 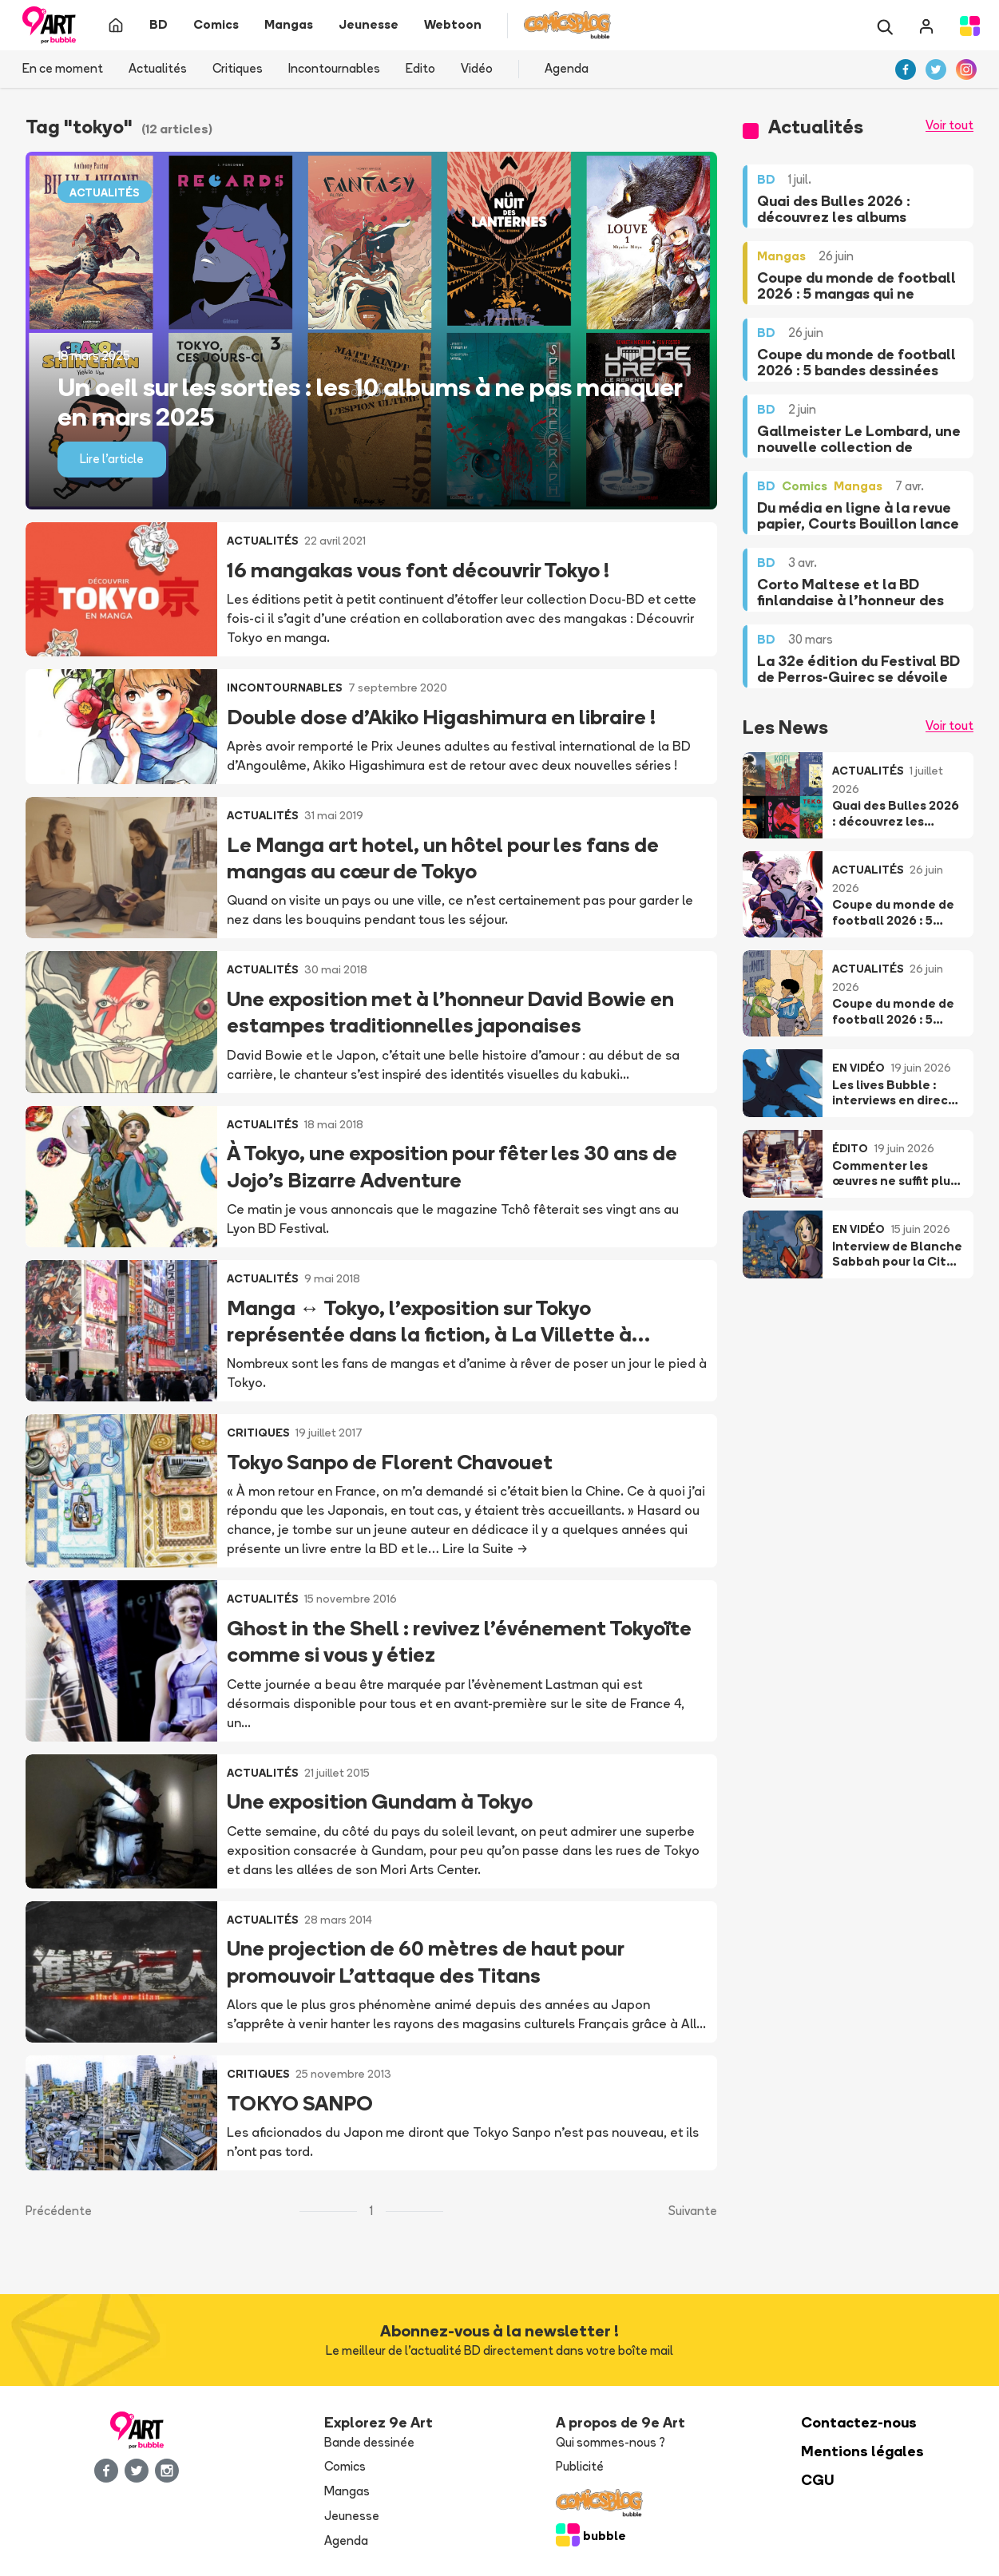 I want to click on Mangas, so click(x=347, y=2491).